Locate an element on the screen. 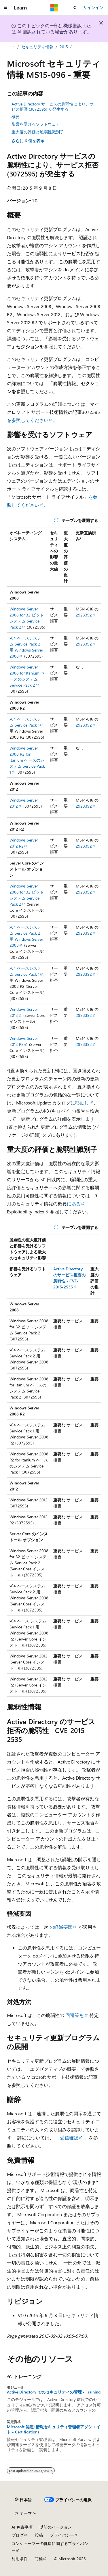  を参照してください is located at coordinates (27, 420).